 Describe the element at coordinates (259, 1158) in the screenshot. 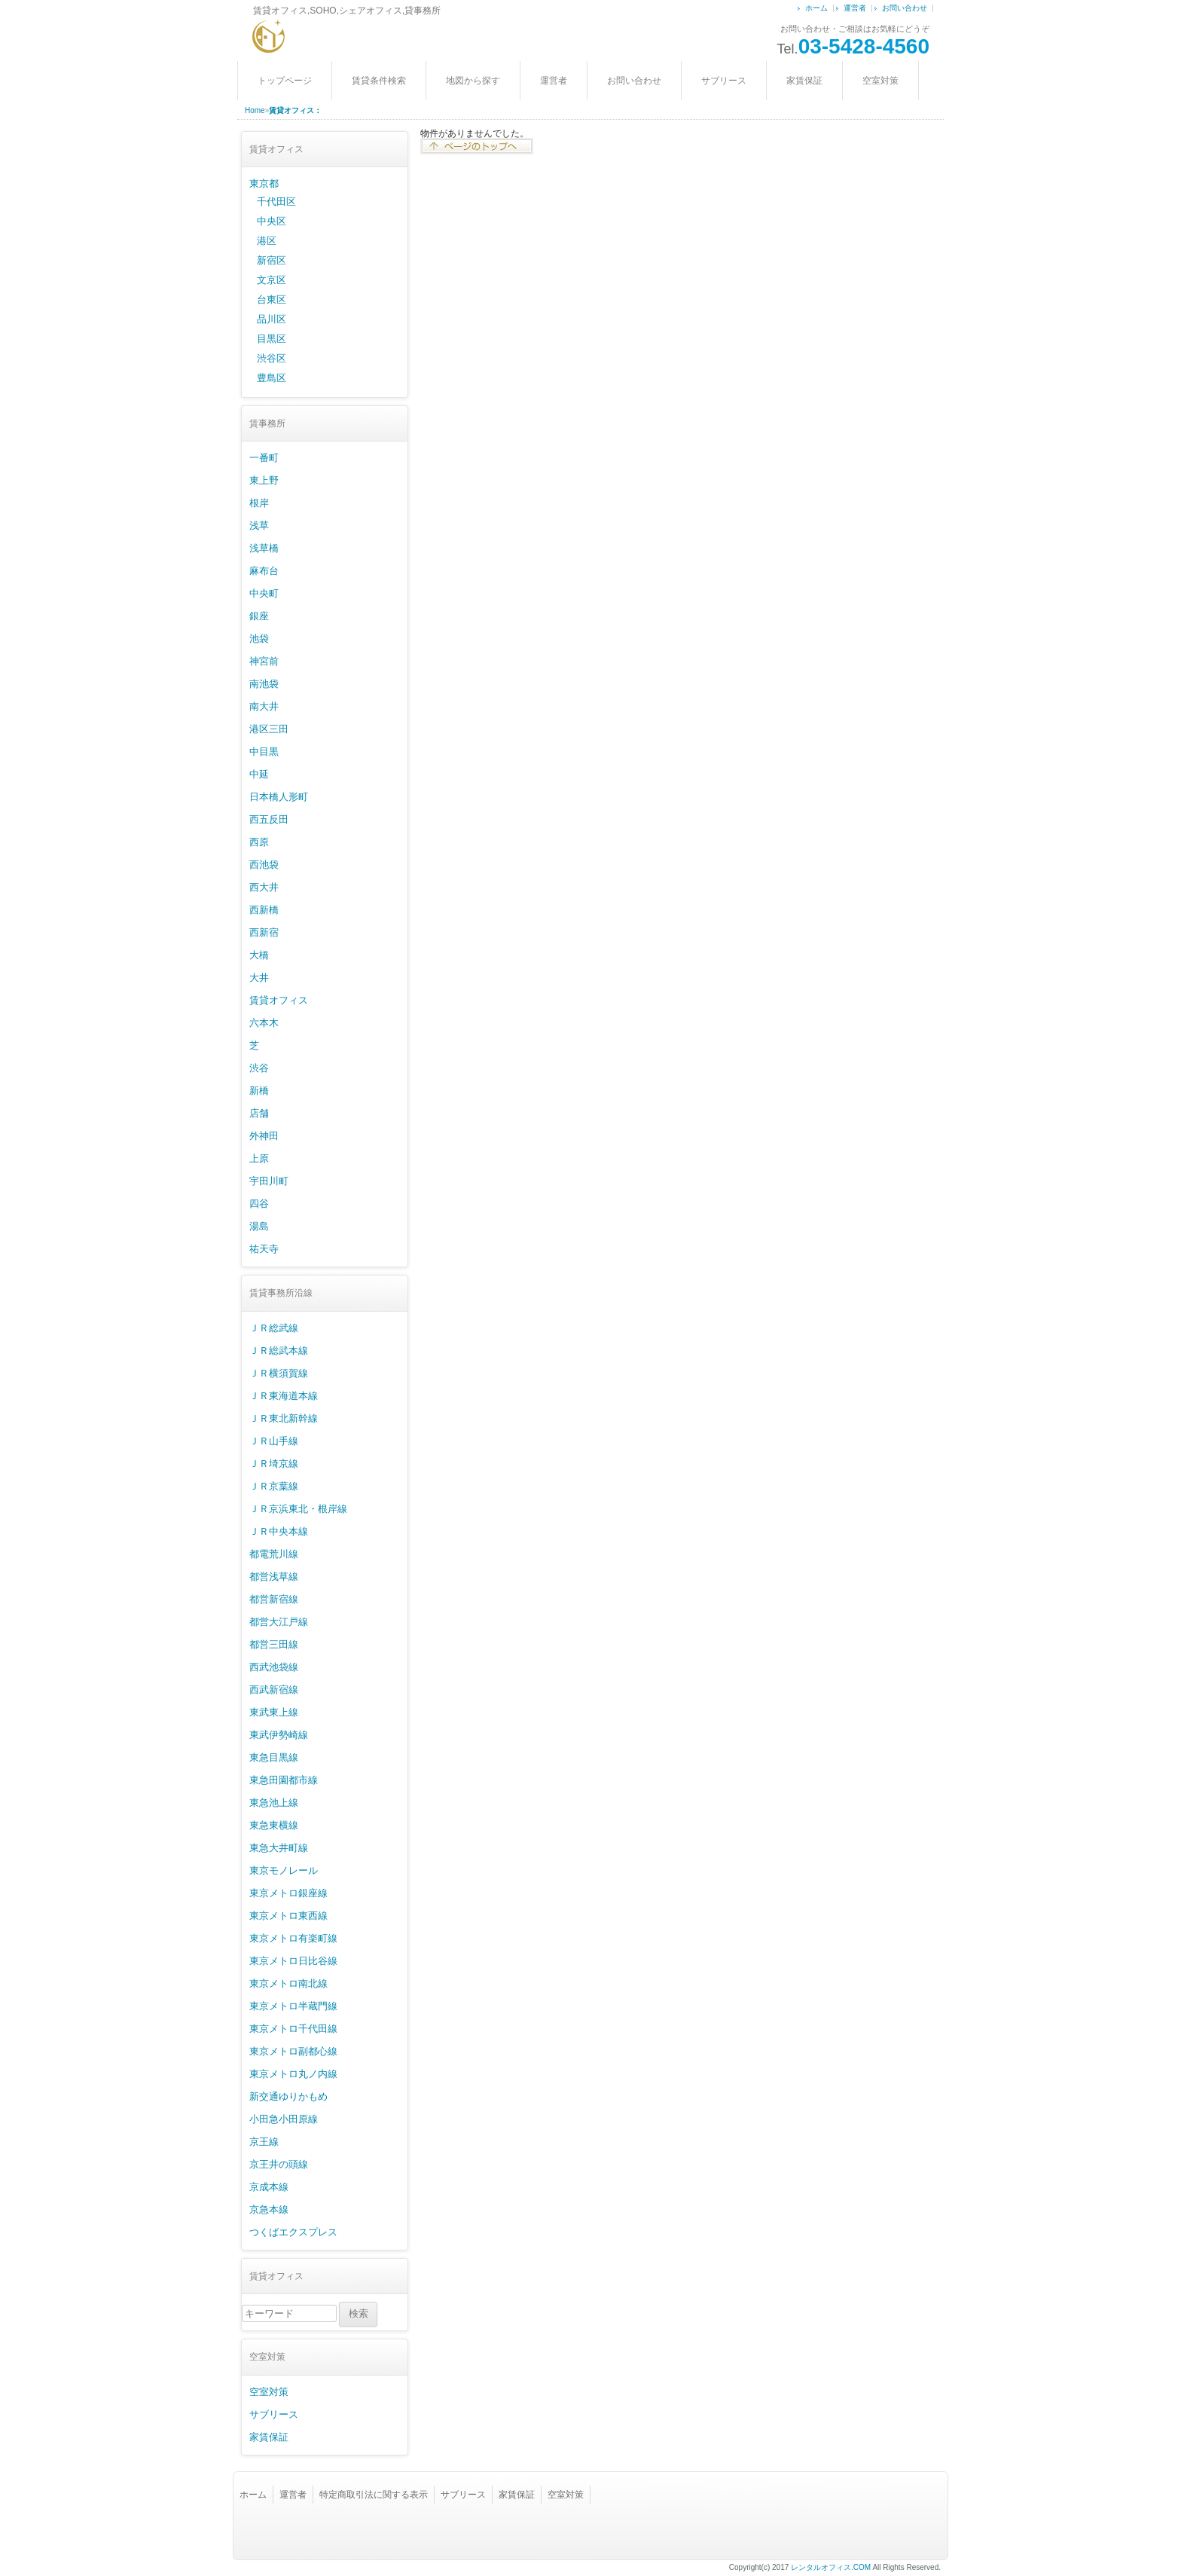

I see `上原` at that location.